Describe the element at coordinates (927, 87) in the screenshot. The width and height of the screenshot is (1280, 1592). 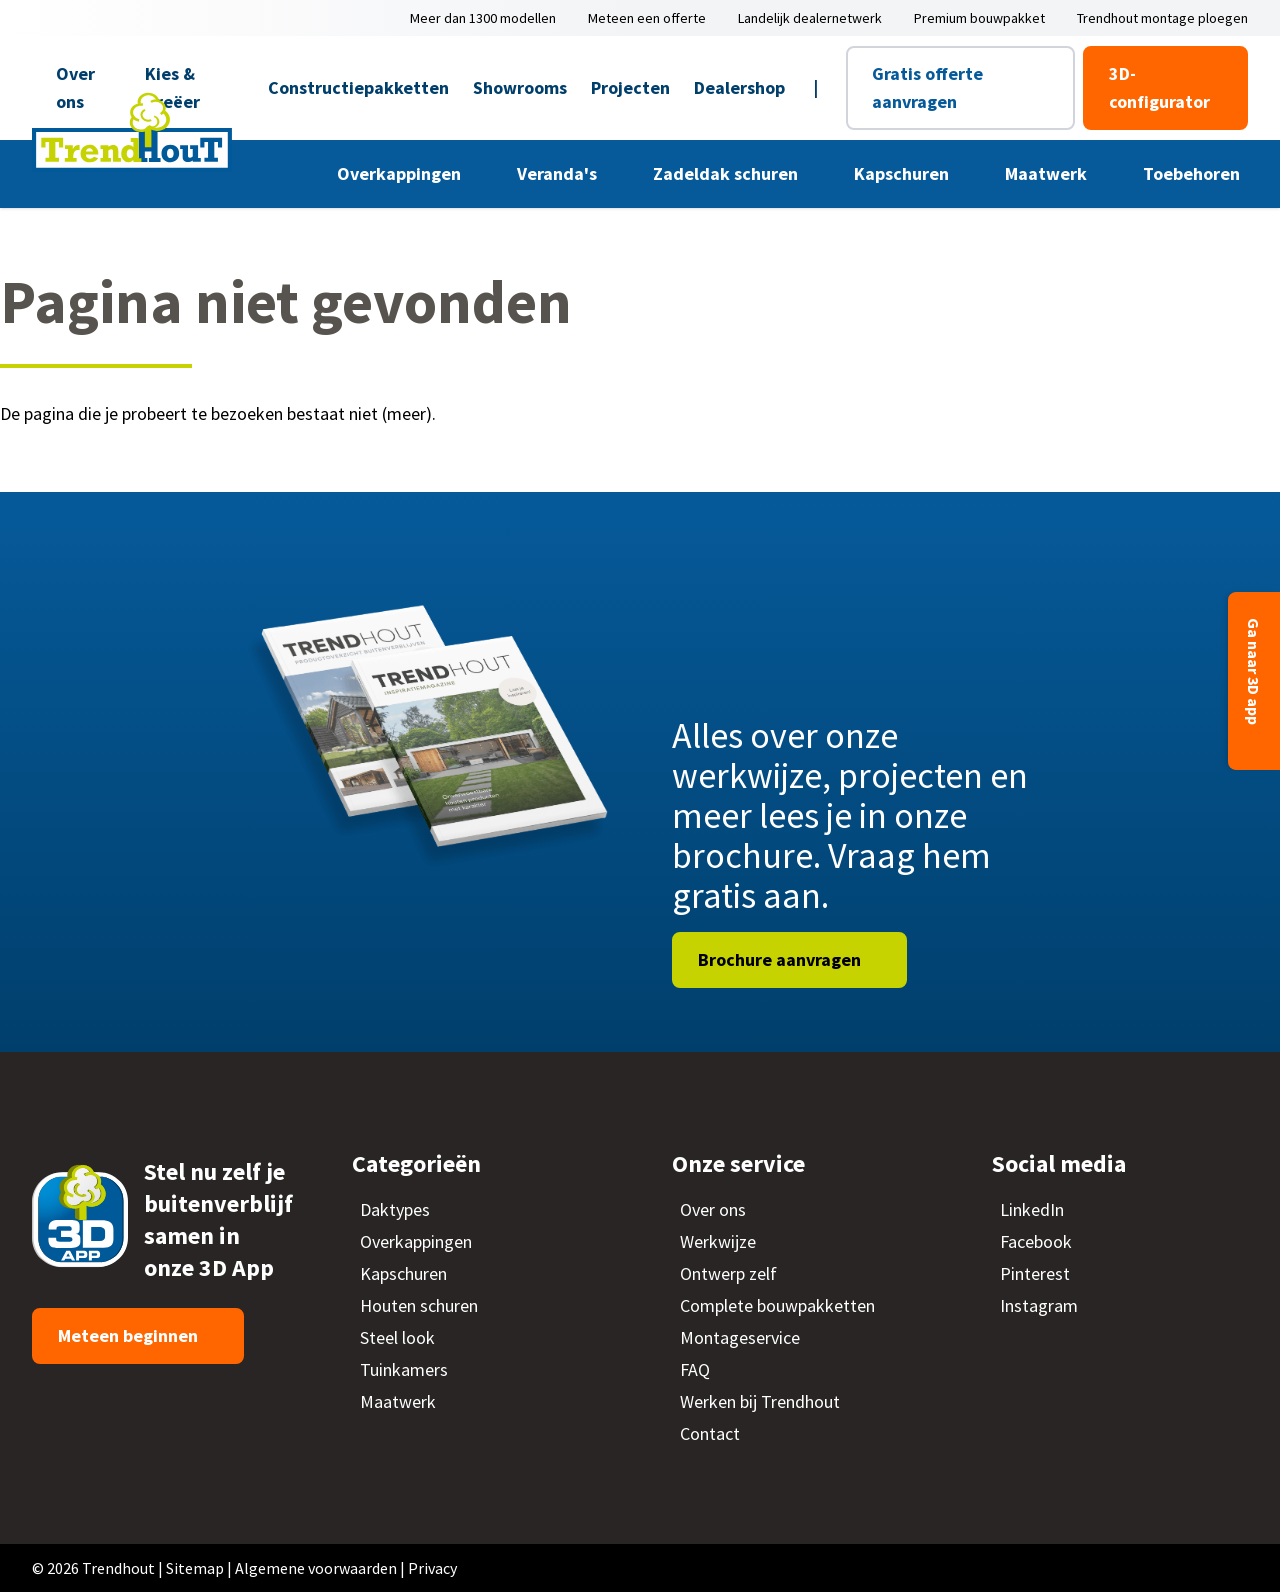
I see `Gratis offerte aanvragen` at that location.